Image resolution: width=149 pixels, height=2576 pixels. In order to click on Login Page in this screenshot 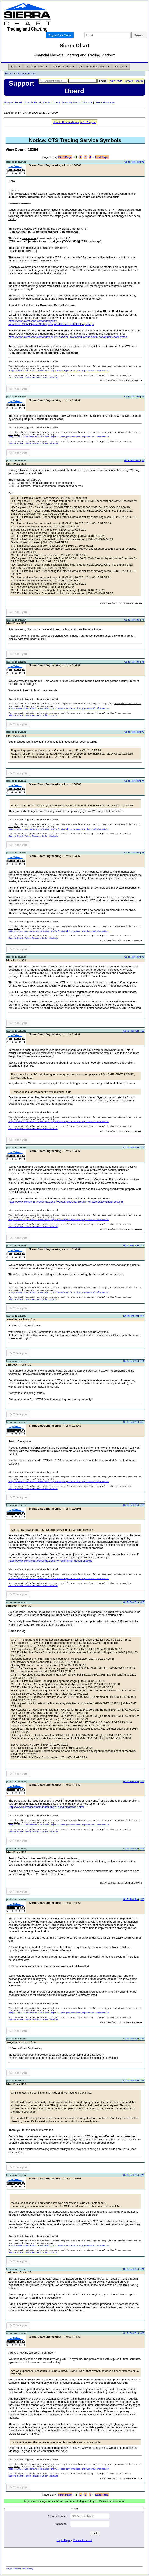, I will do `click(115, 81)`.